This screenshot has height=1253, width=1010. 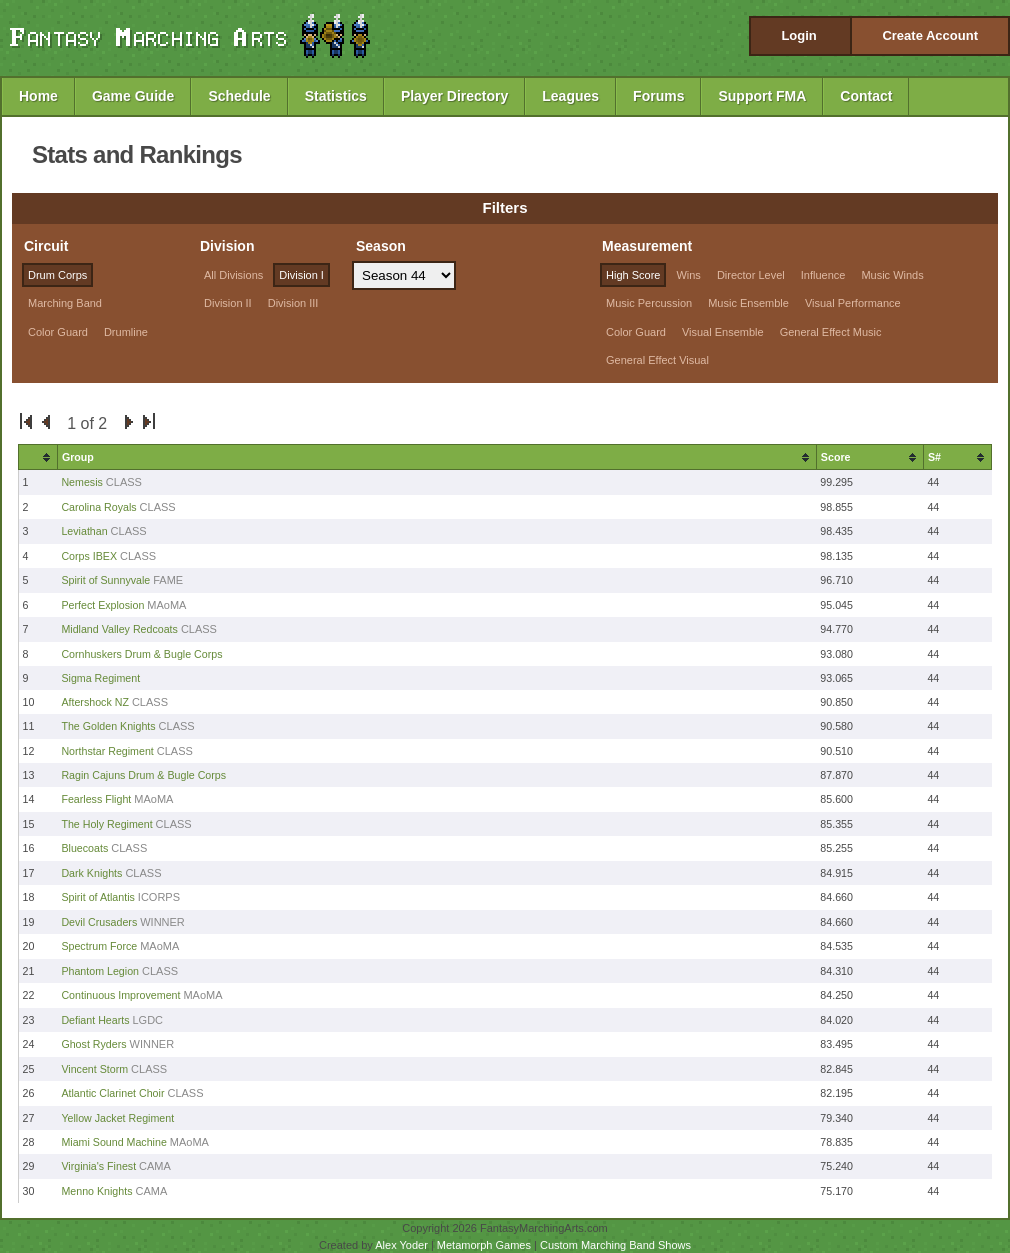 I want to click on Perfect Explosion, so click(x=102, y=605).